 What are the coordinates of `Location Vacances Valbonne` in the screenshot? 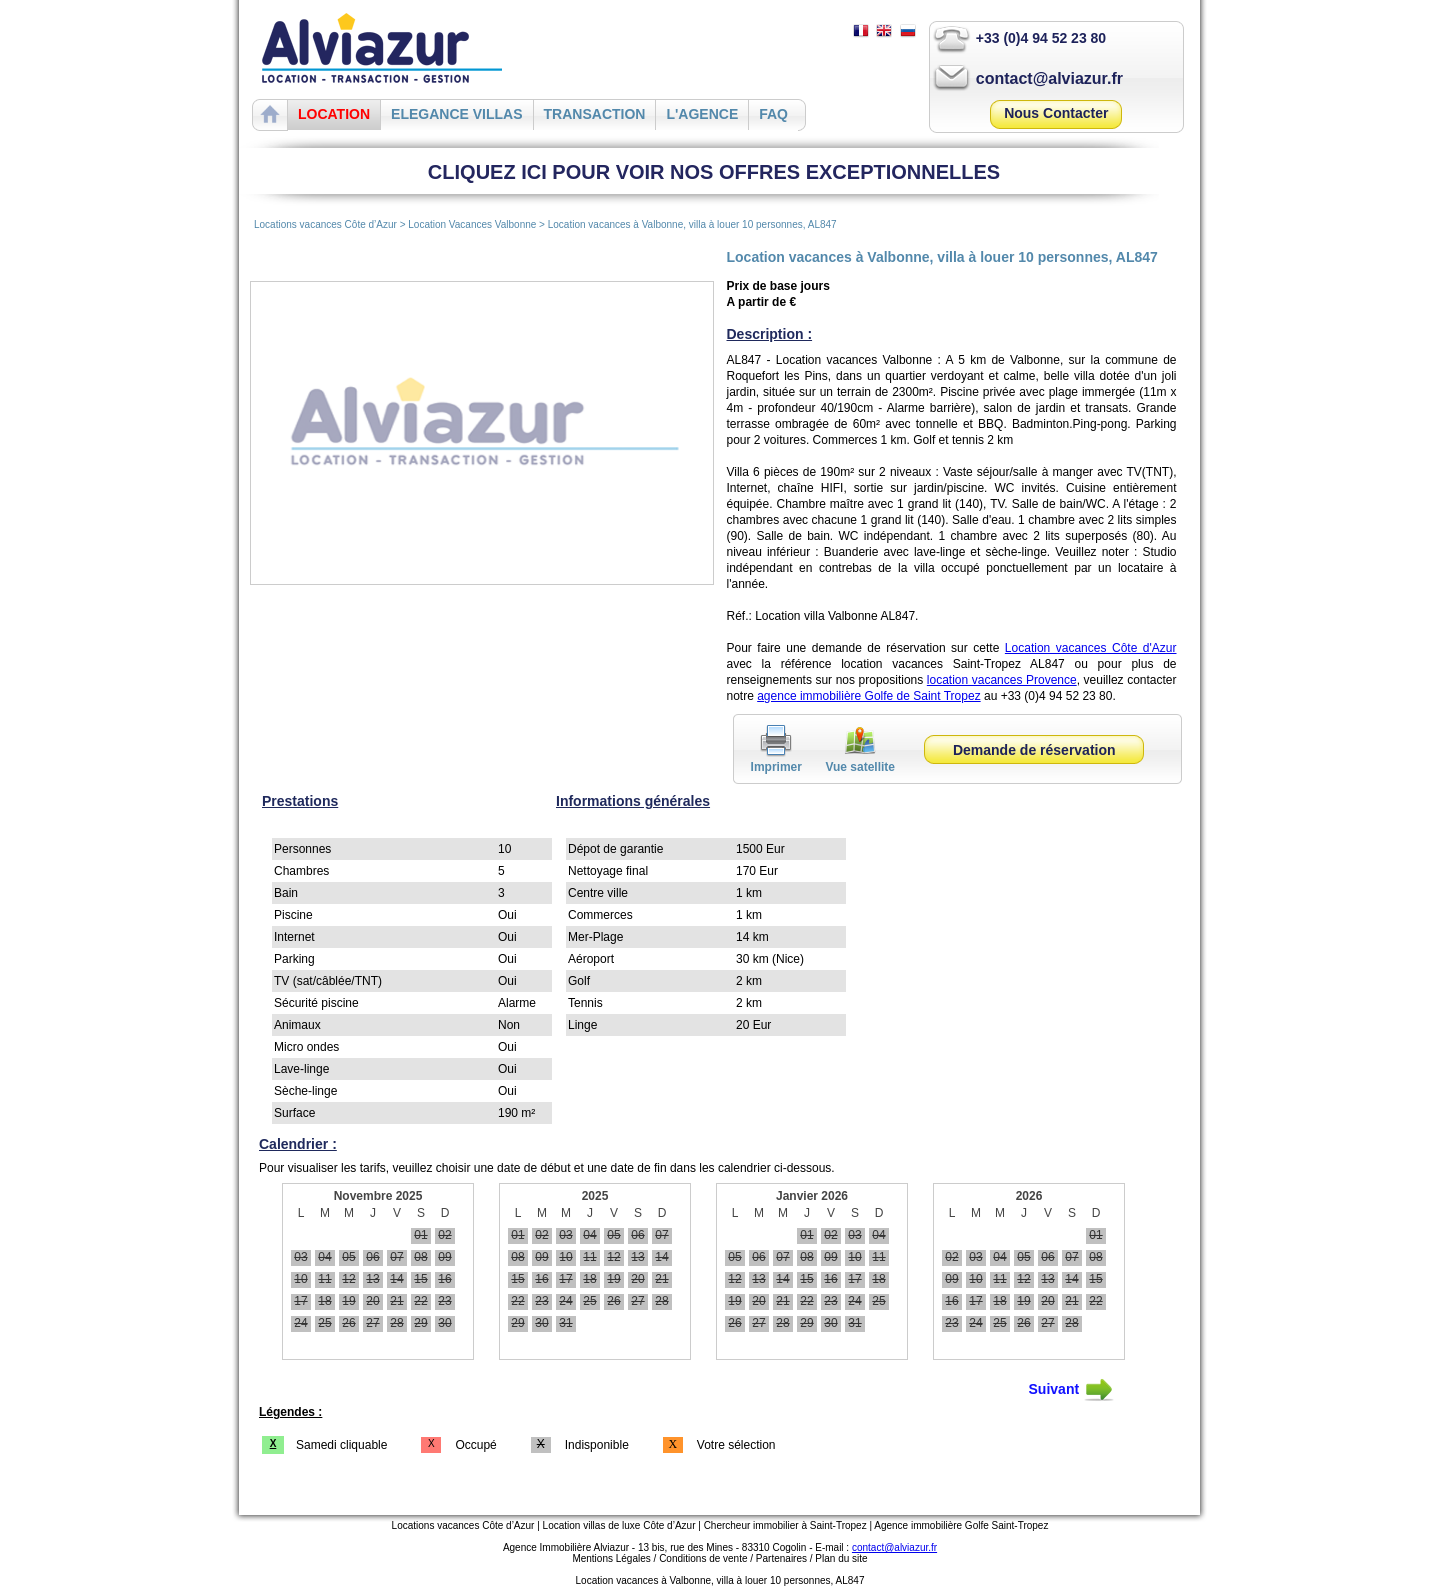 It's located at (472, 224).